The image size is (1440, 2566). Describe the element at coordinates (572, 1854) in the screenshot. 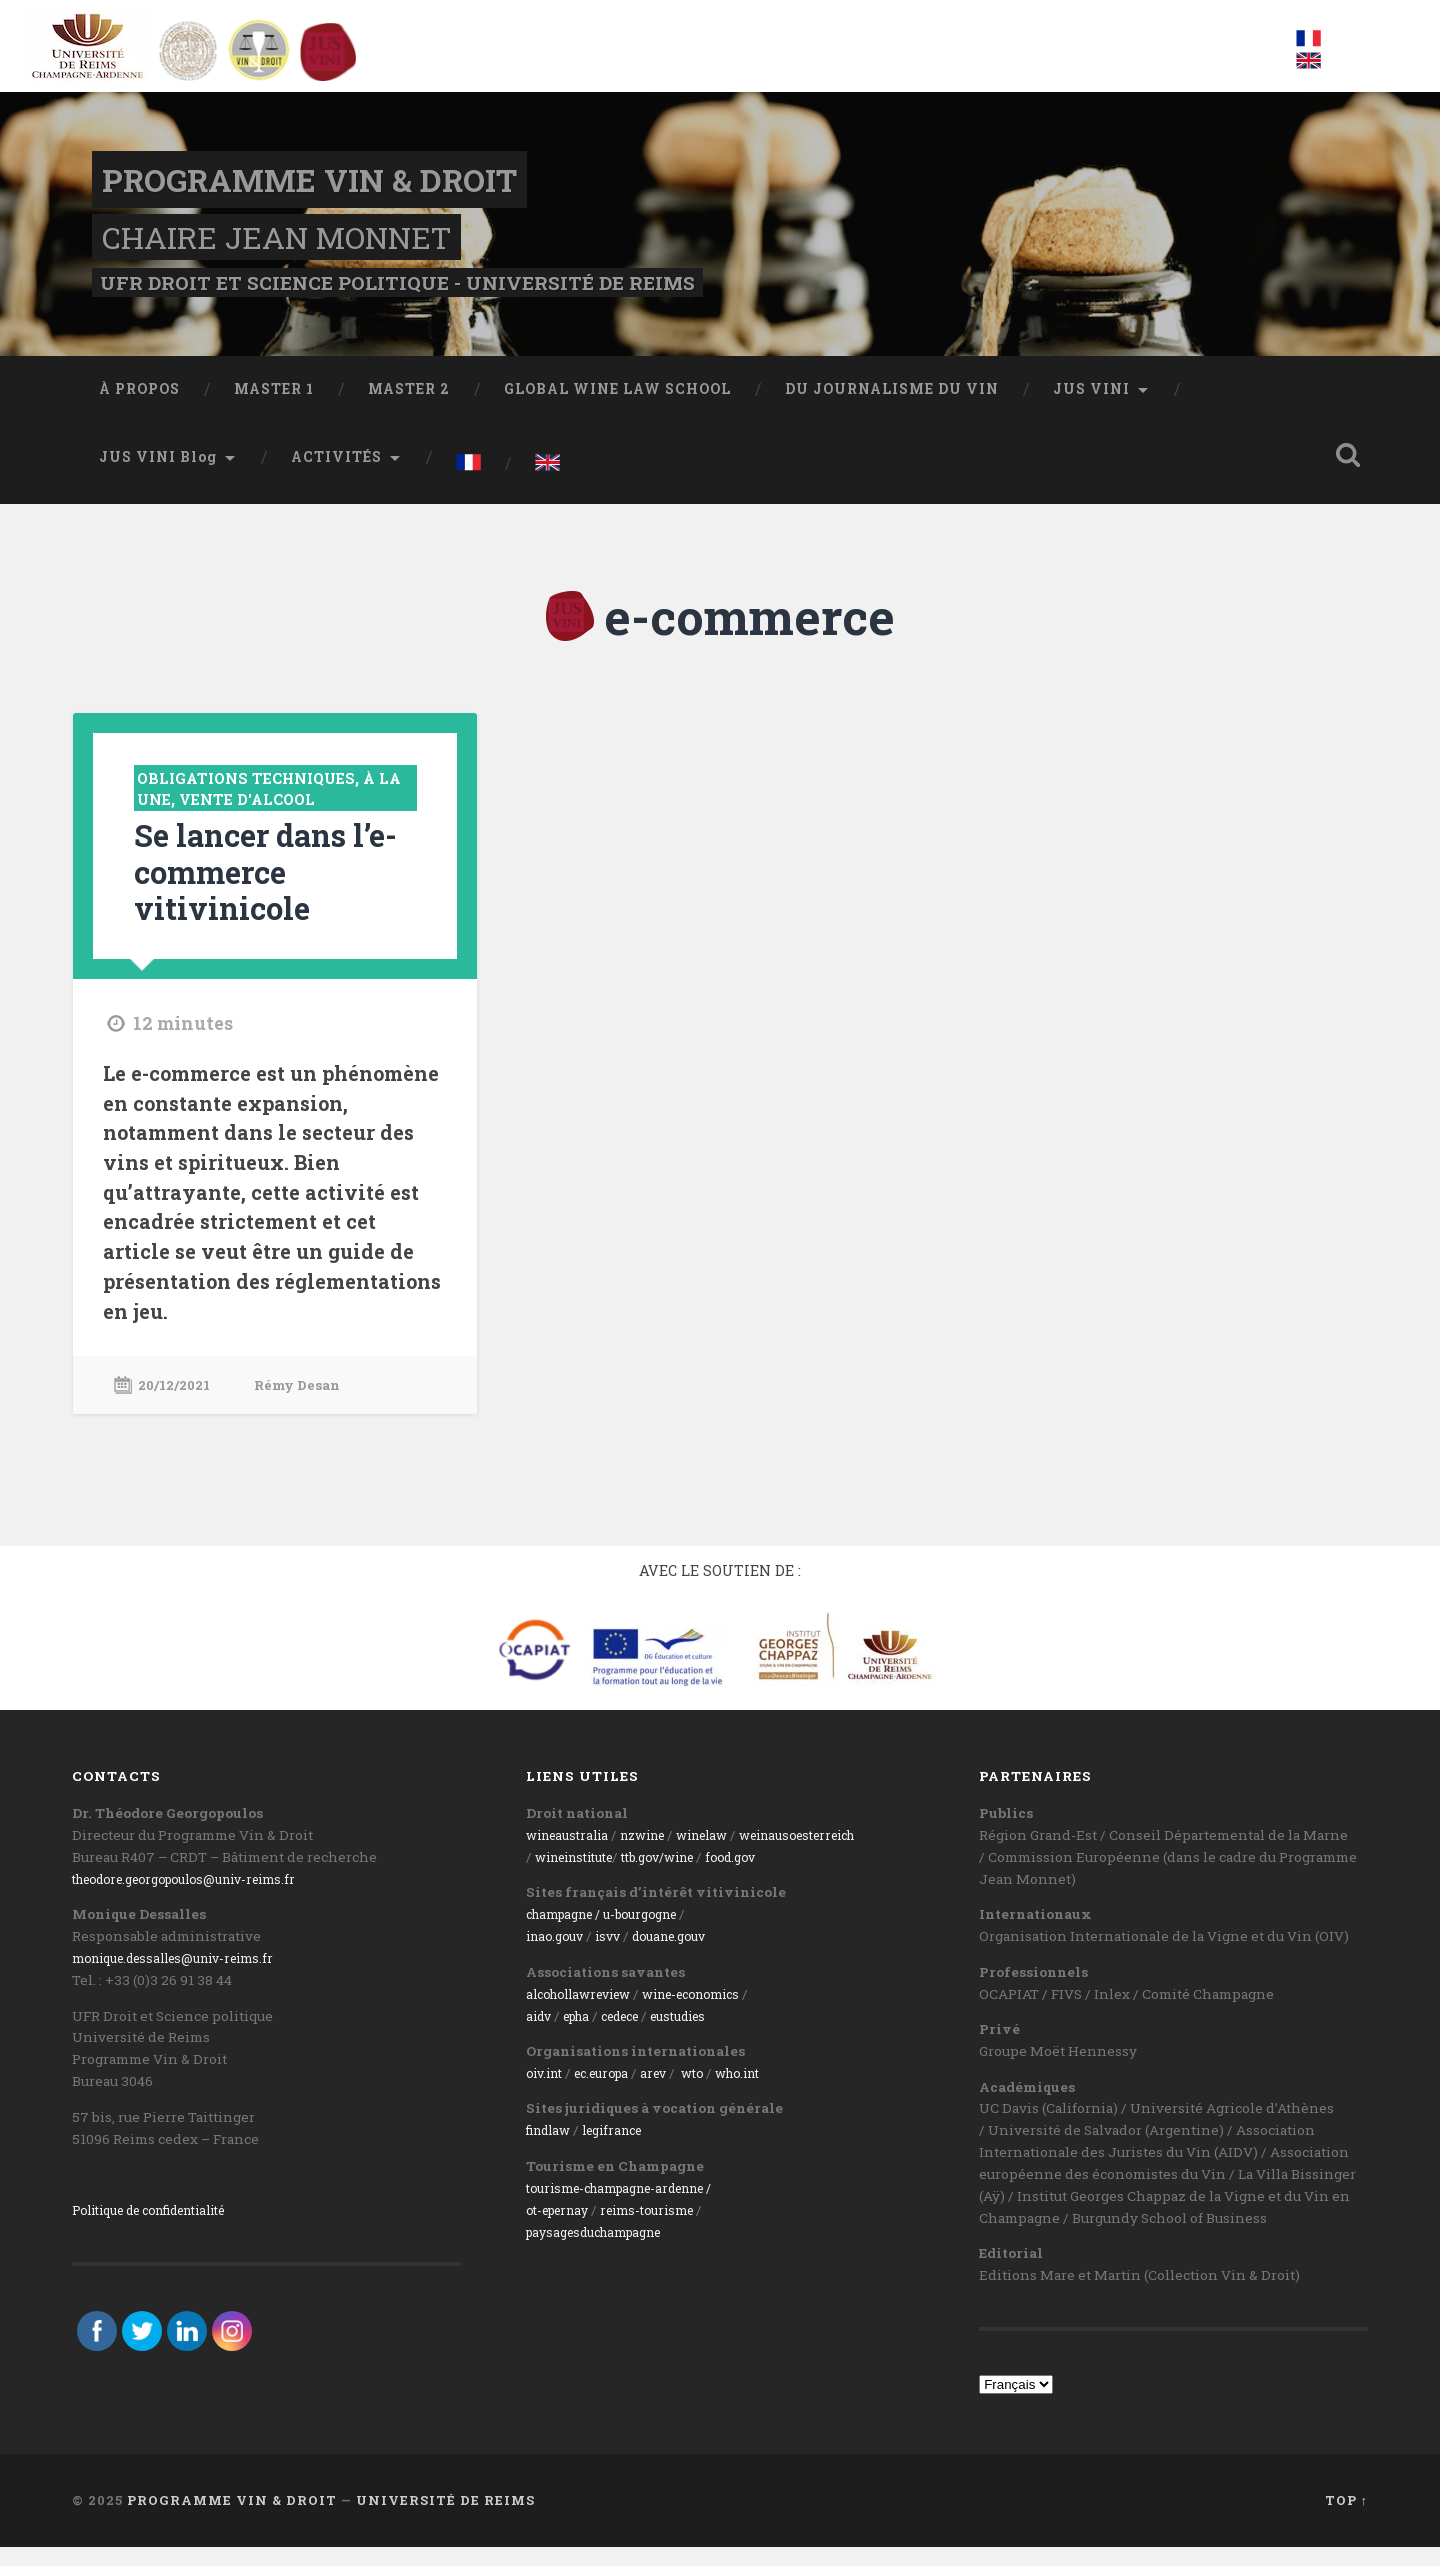

I see `wineaustralia` at that location.